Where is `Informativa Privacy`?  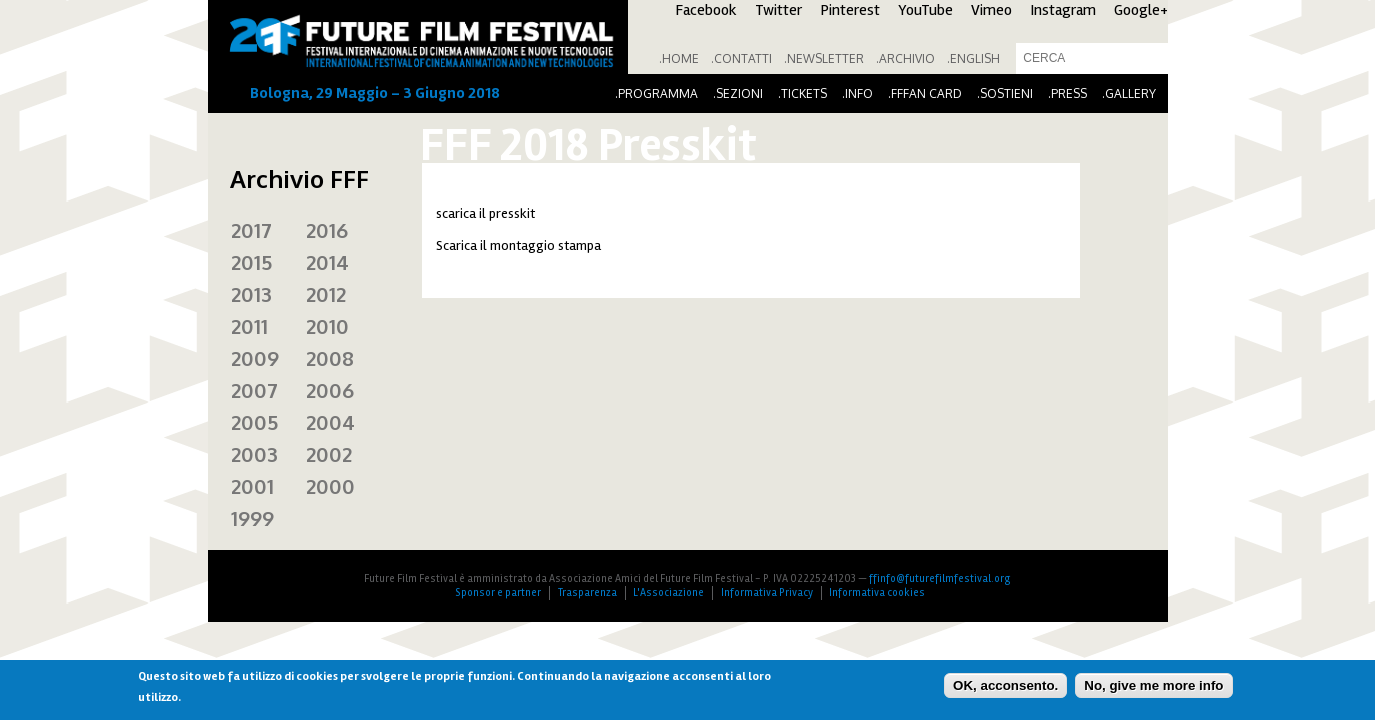
Informativa Privacy is located at coordinates (767, 592).